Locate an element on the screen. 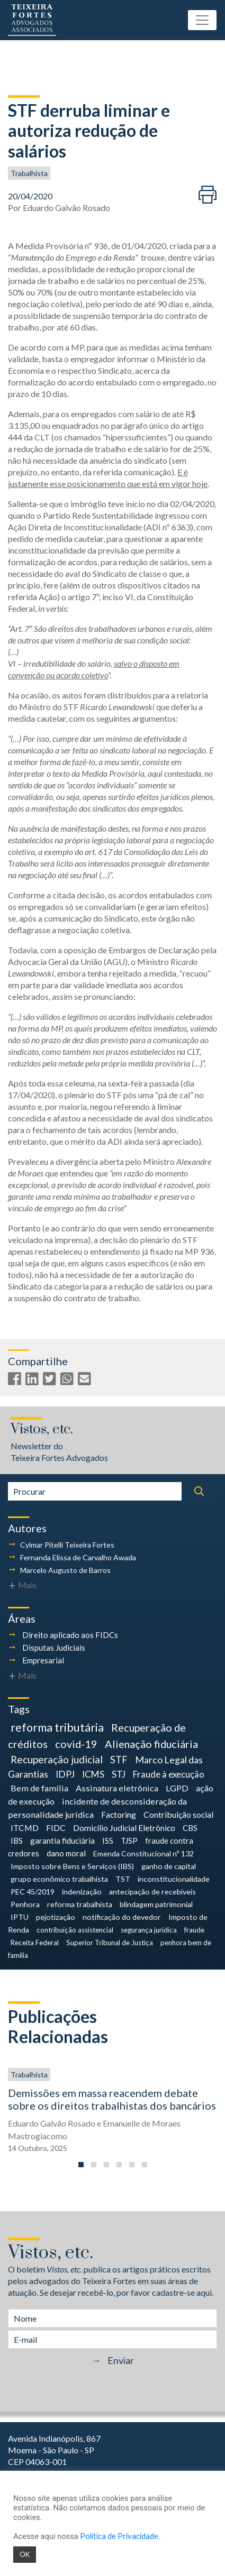 Image resolution: width=225 pixels, height=2576 pixels. [Toggle navigation] is located at coordinates (202, 20).